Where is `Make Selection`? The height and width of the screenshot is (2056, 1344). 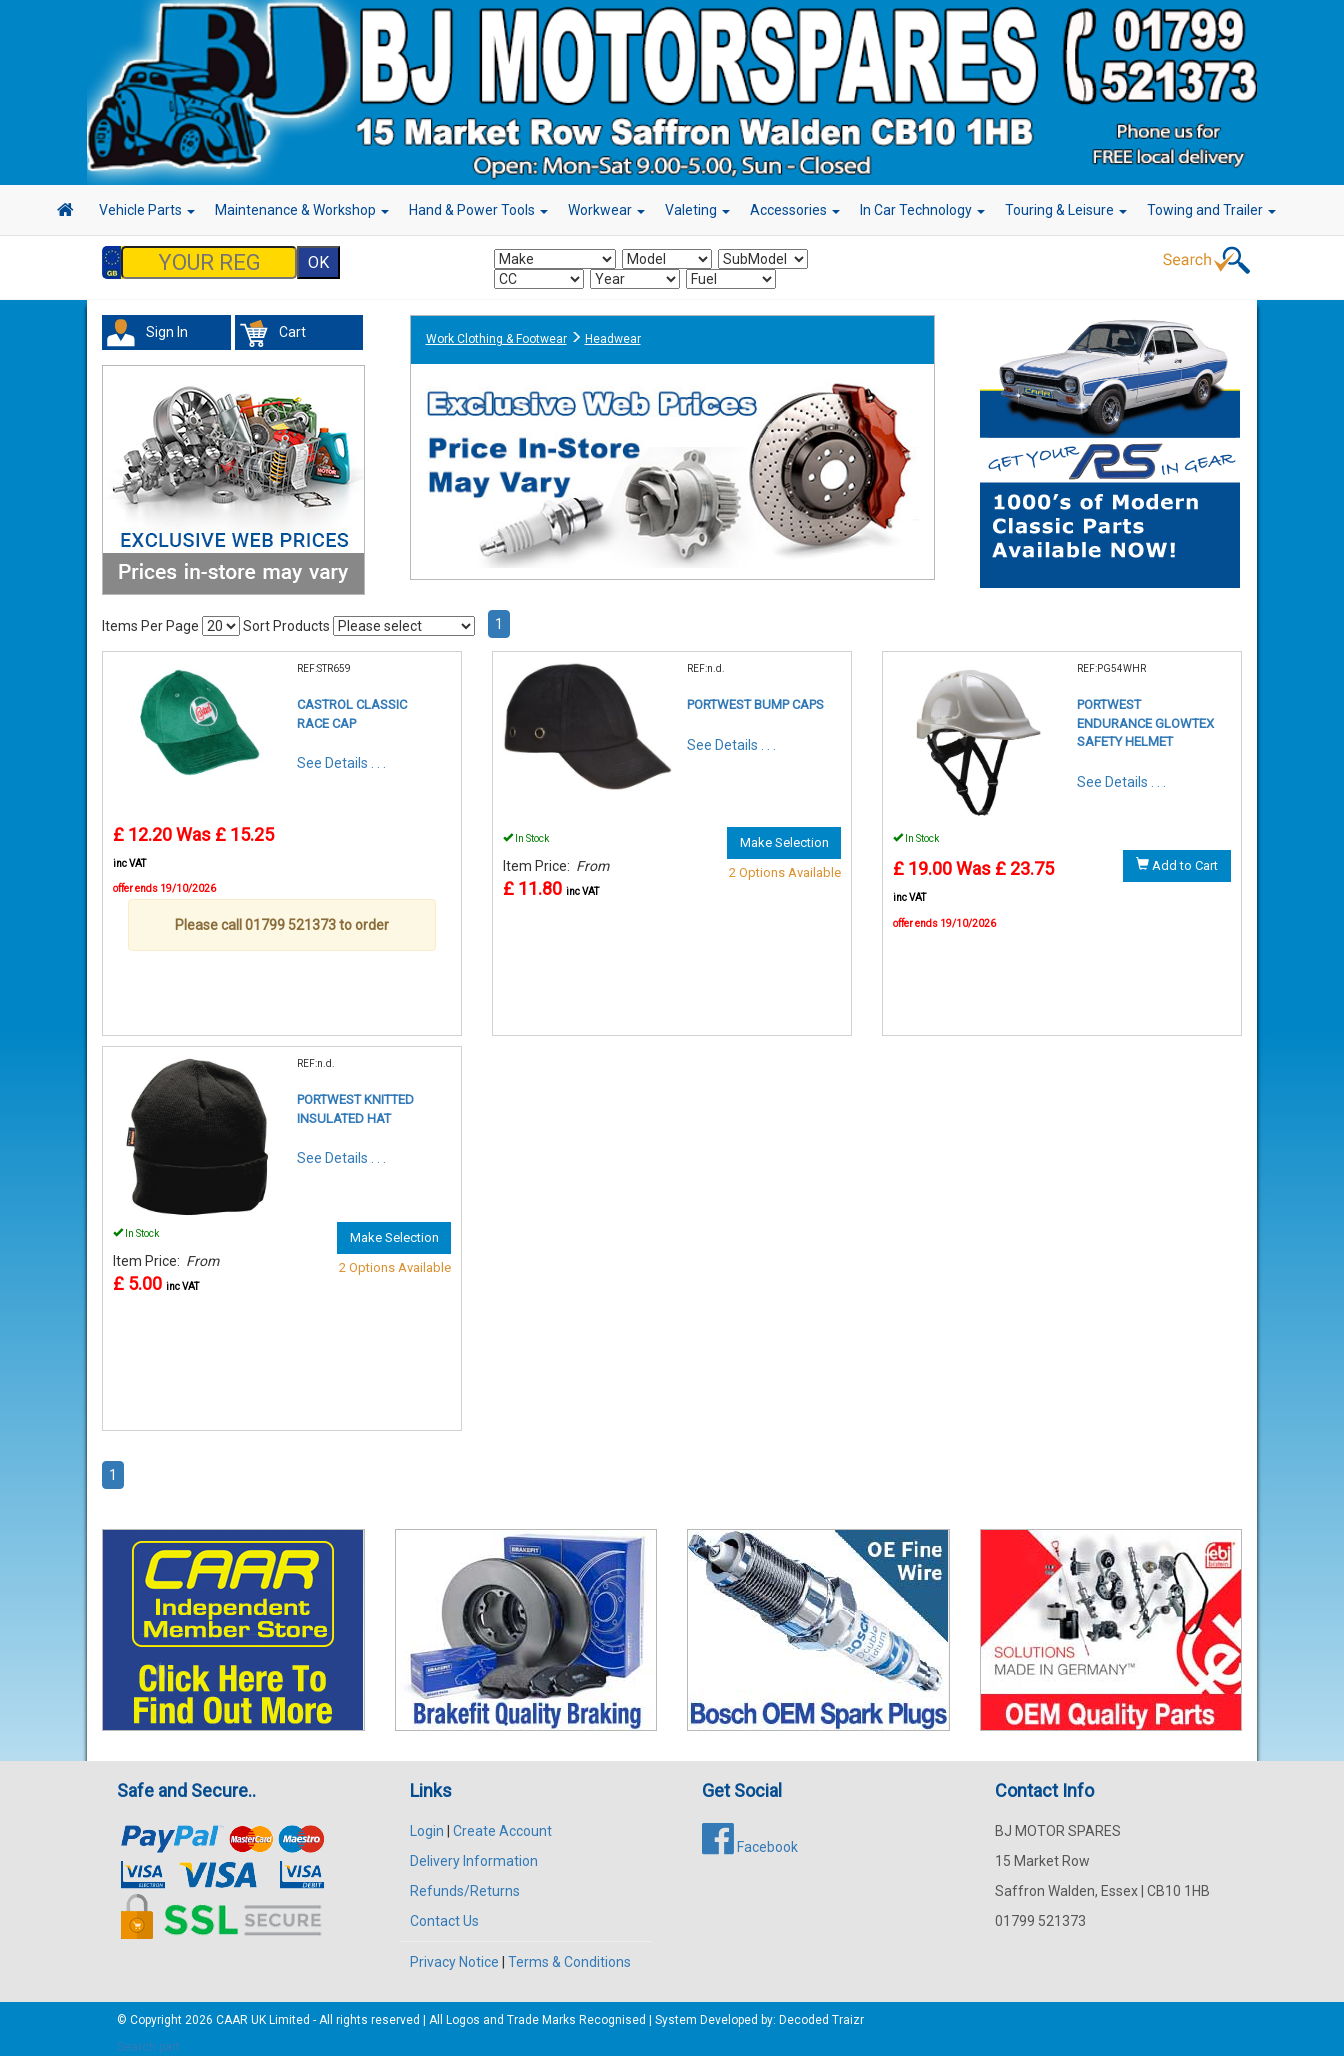
Make Selection is located at coordinates (784, 832).